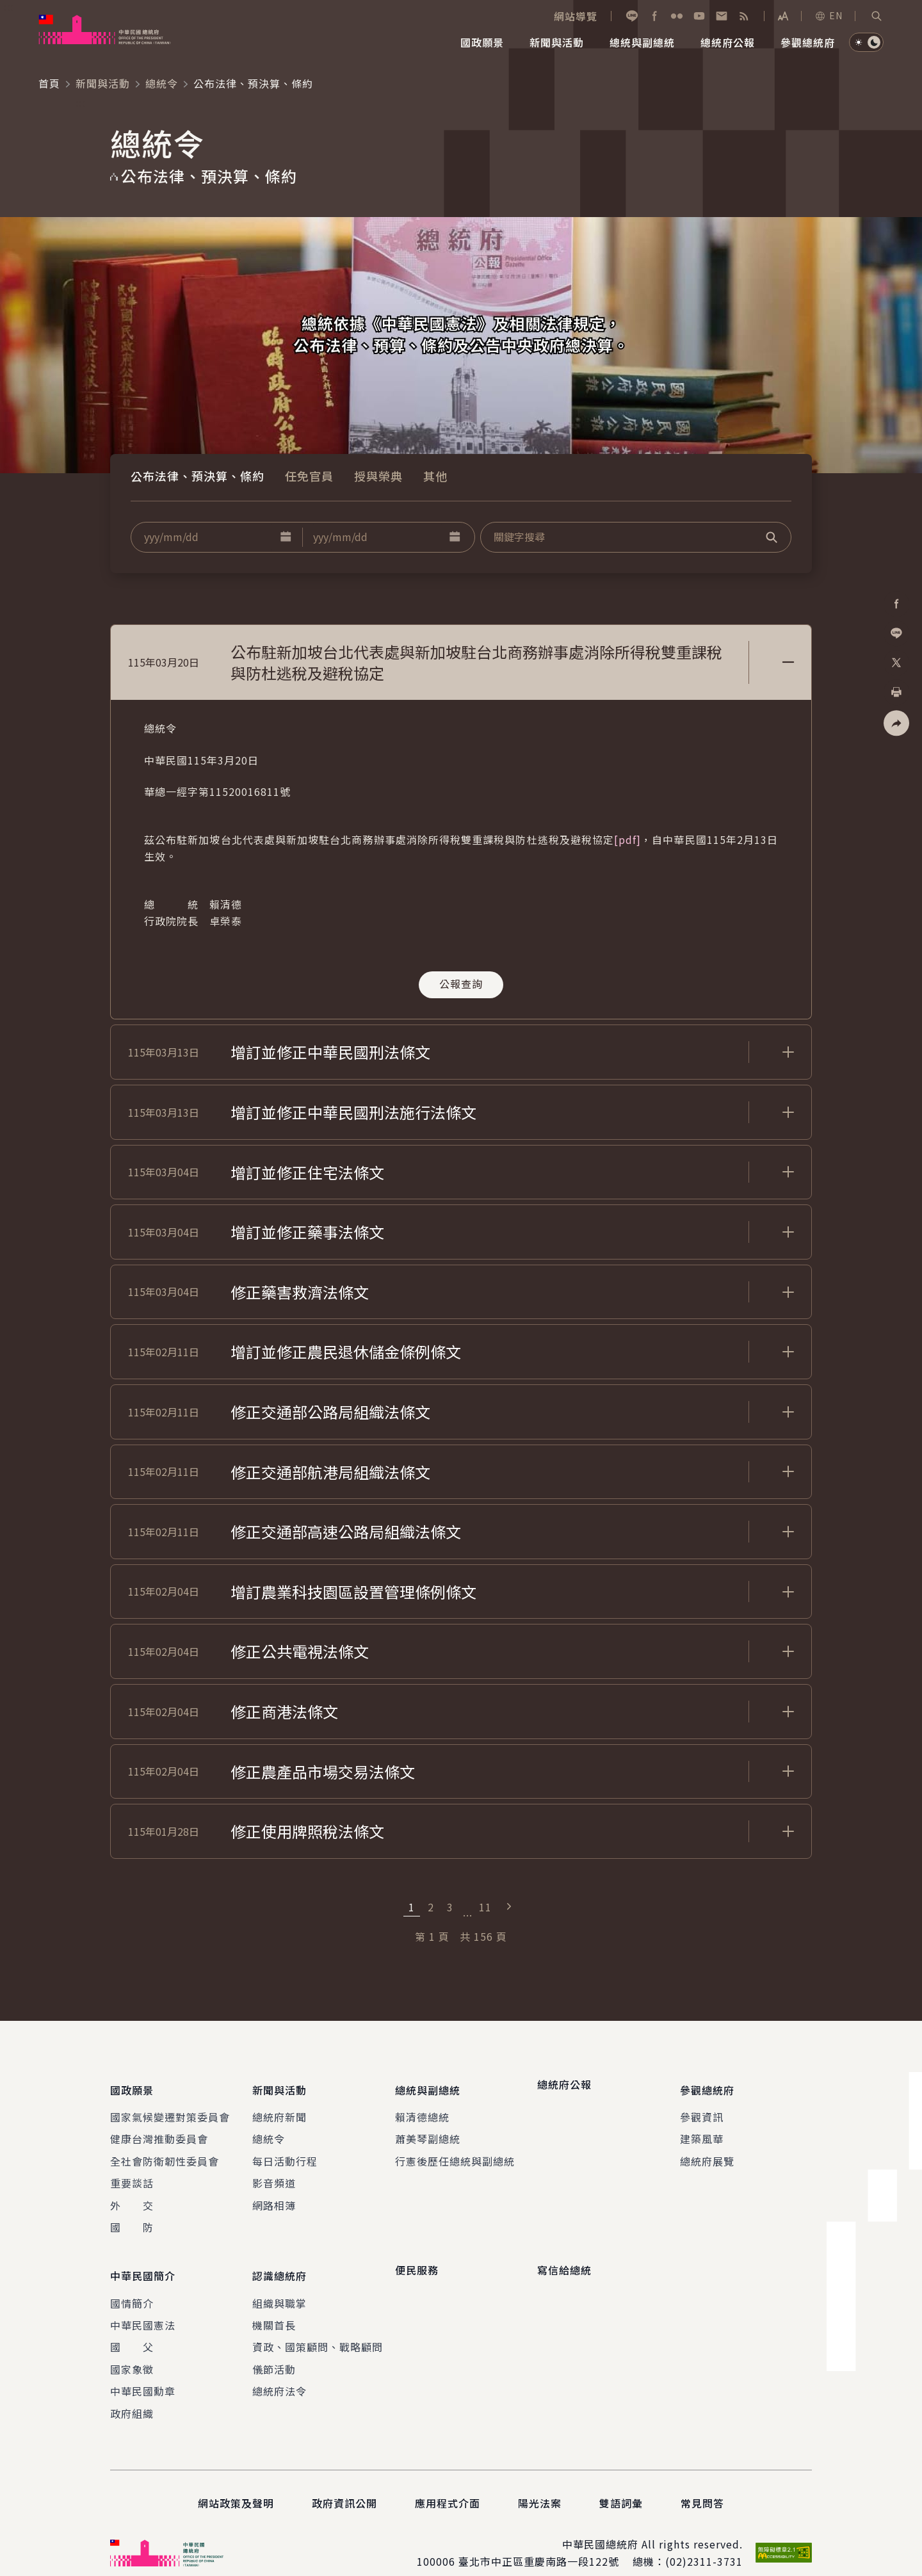 The width and height of the screenshot is (922, 2576). I want to click on 其他, so click(435, 475).